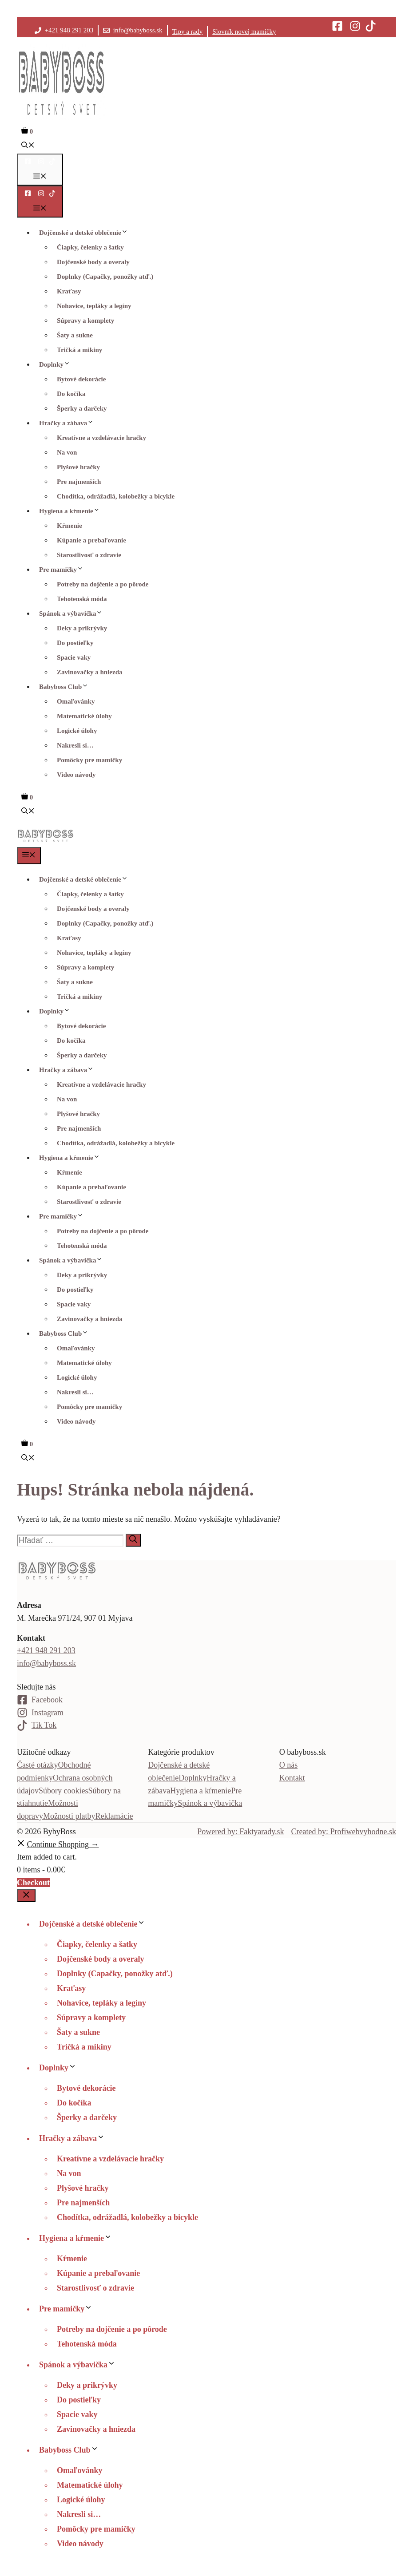  What do you see at coordinates (90, 247) in the screenshot?
I see `Čiapky, čelenky a šatky` at bounding box center [90, 247].